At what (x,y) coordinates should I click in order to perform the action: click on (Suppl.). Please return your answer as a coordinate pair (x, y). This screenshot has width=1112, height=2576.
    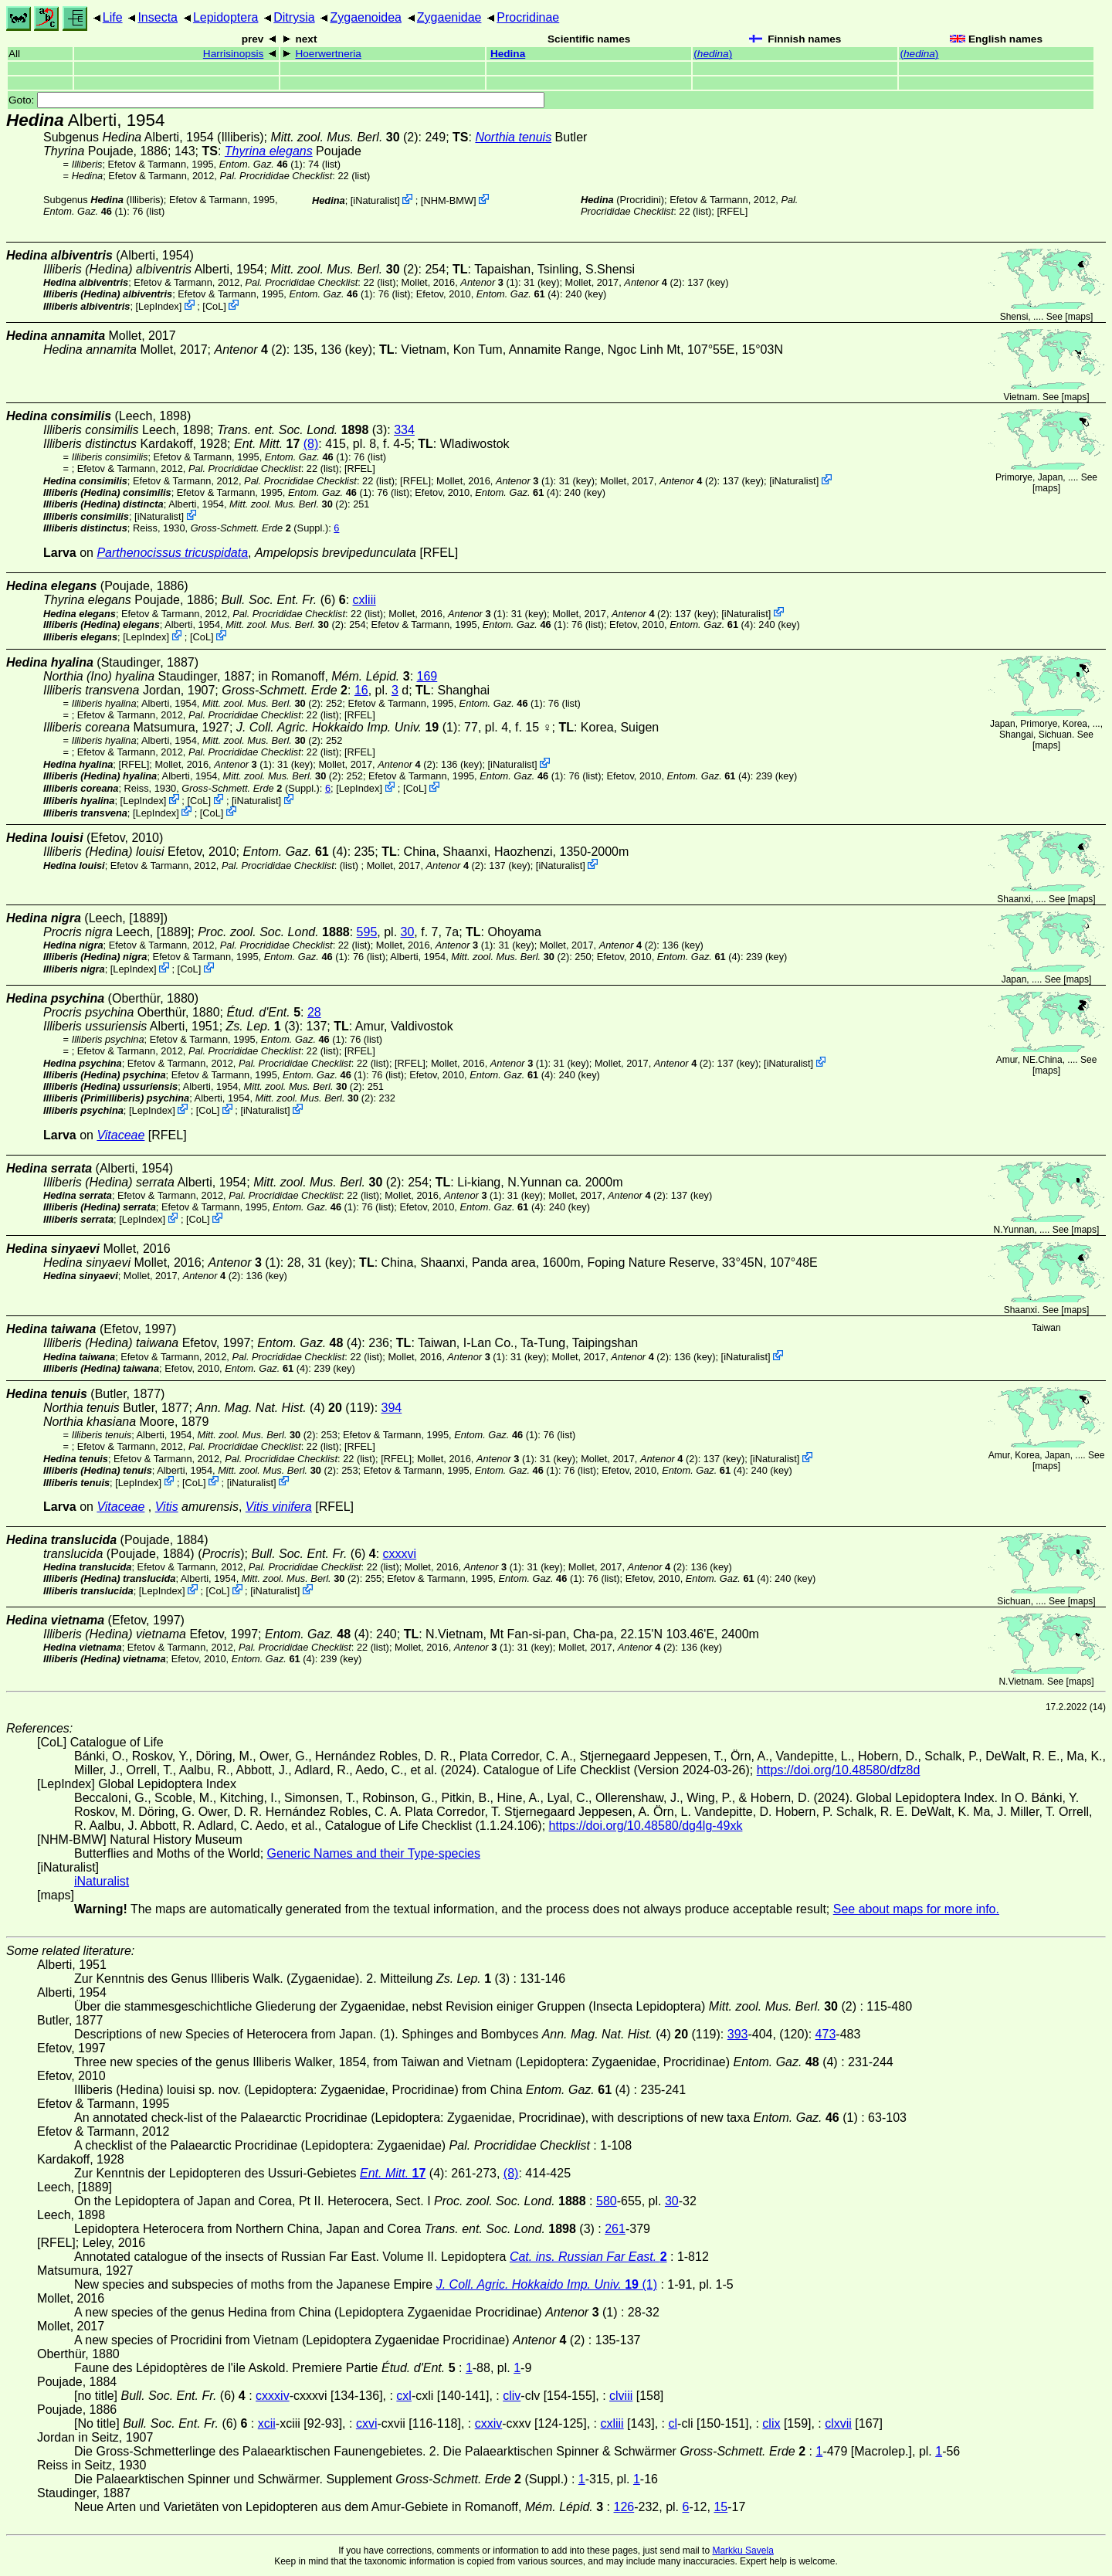
    Looking at the image, I should click on (260, 528).